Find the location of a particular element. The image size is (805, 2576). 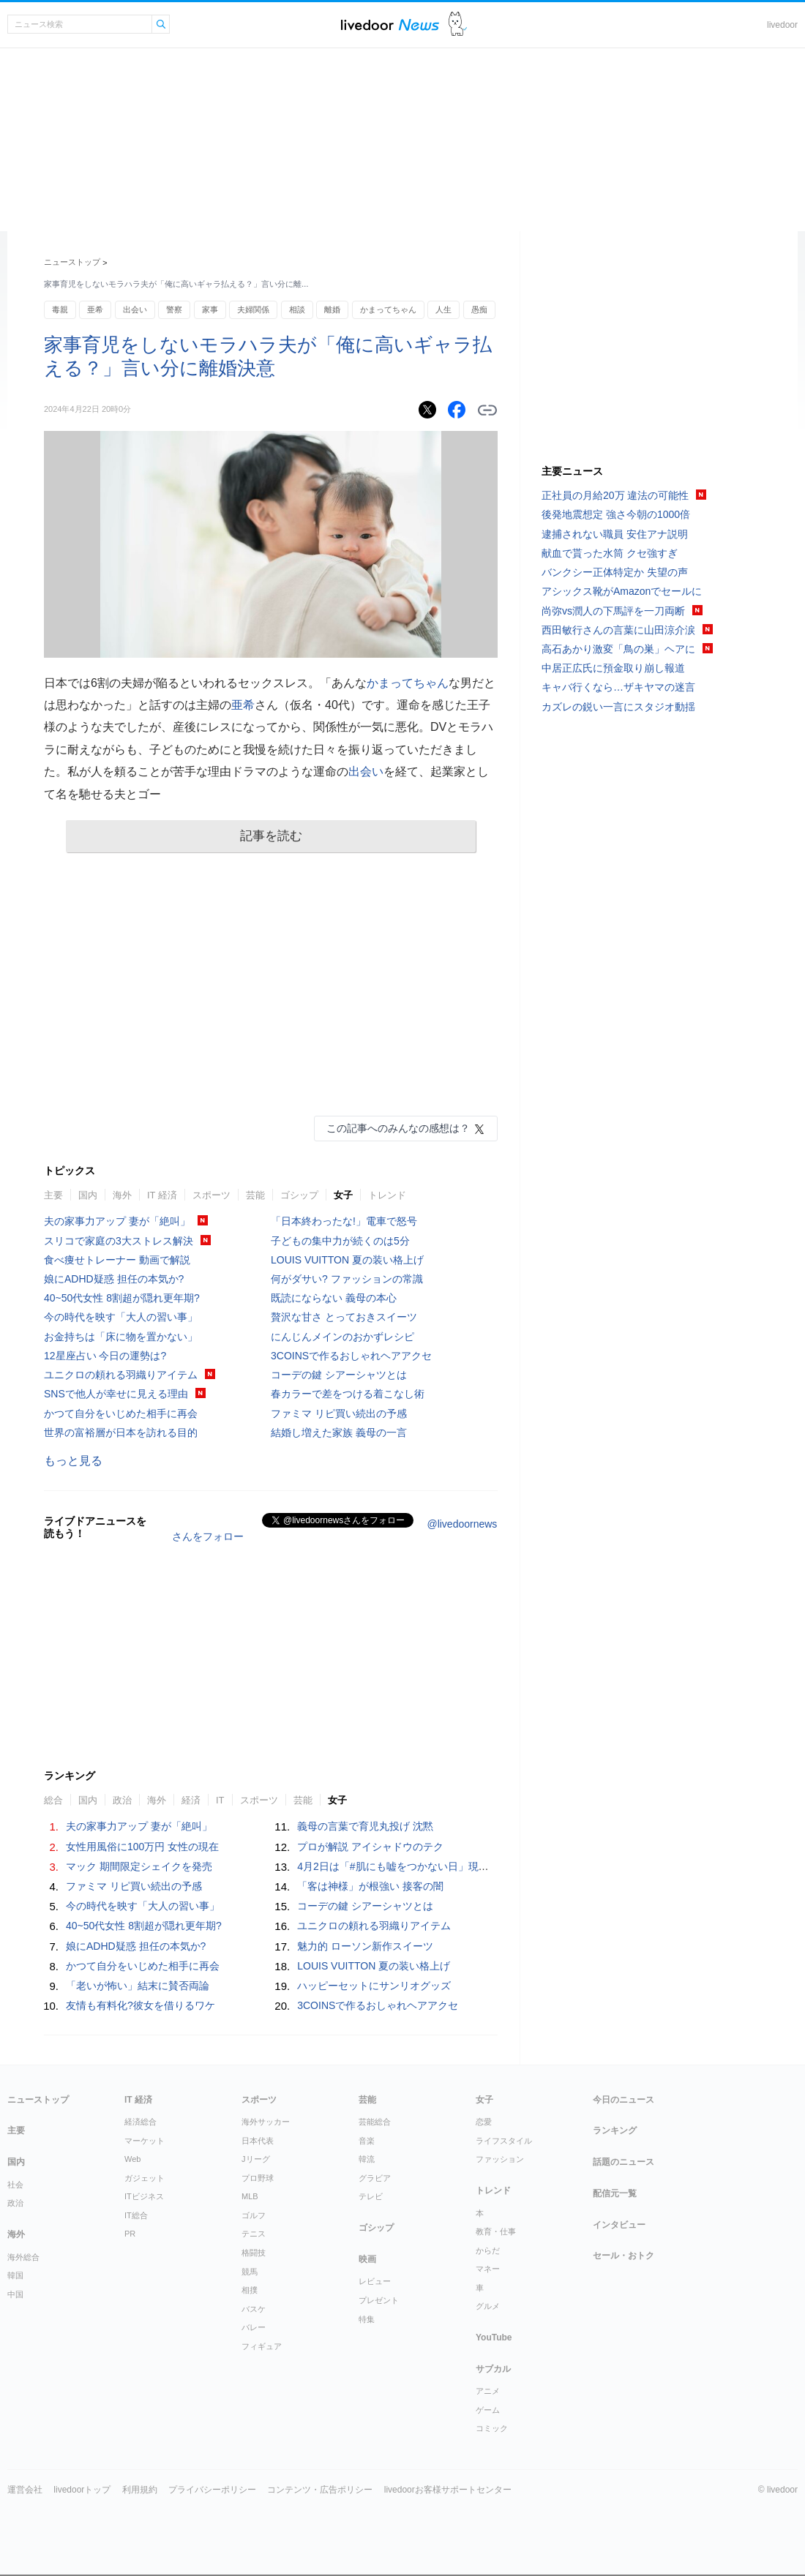

娘にADHD疑惑 担任の本気か? is located at coordinates (114, 1279).